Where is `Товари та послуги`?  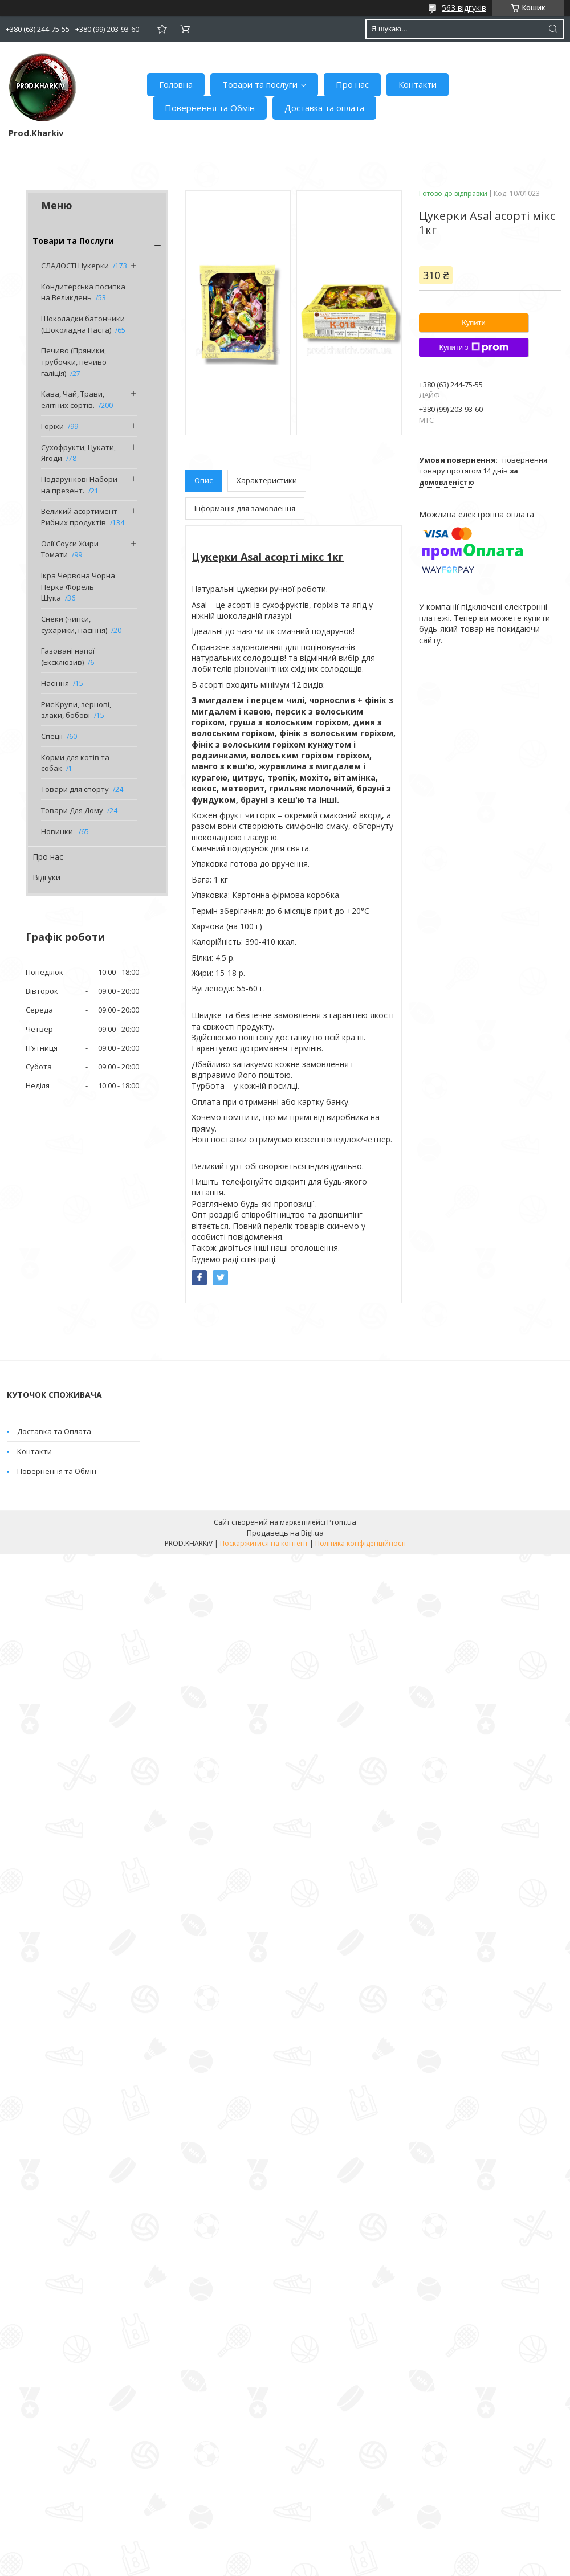
Товари та послуги is located at coordinates (260, 84).